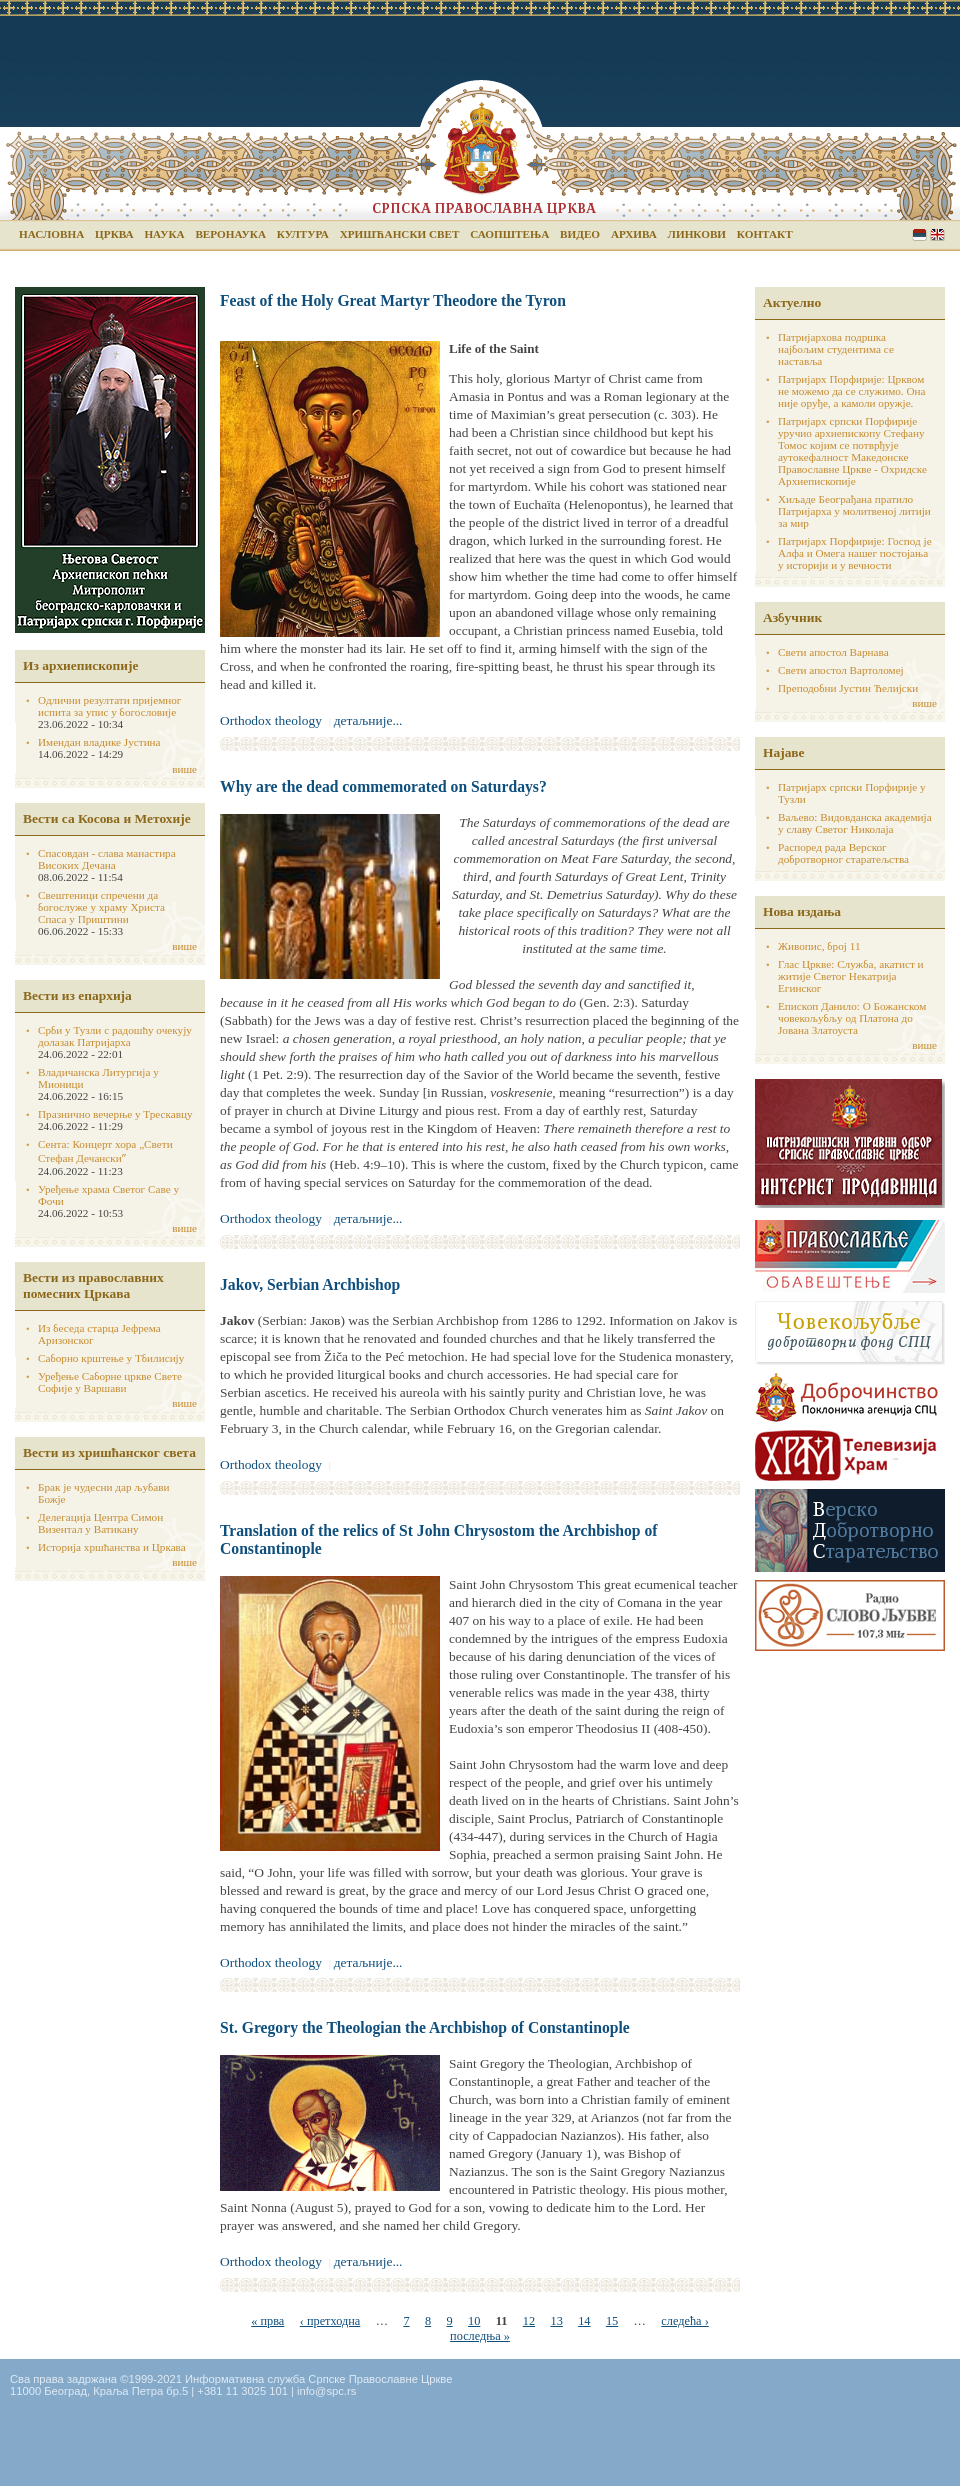 Image resolution: width=960 pixels, height=2486 pixels. What do you see at coordinates (271, 720) in the screenshot?
I see `Orthodox theology` at bounding box center [271, 720].